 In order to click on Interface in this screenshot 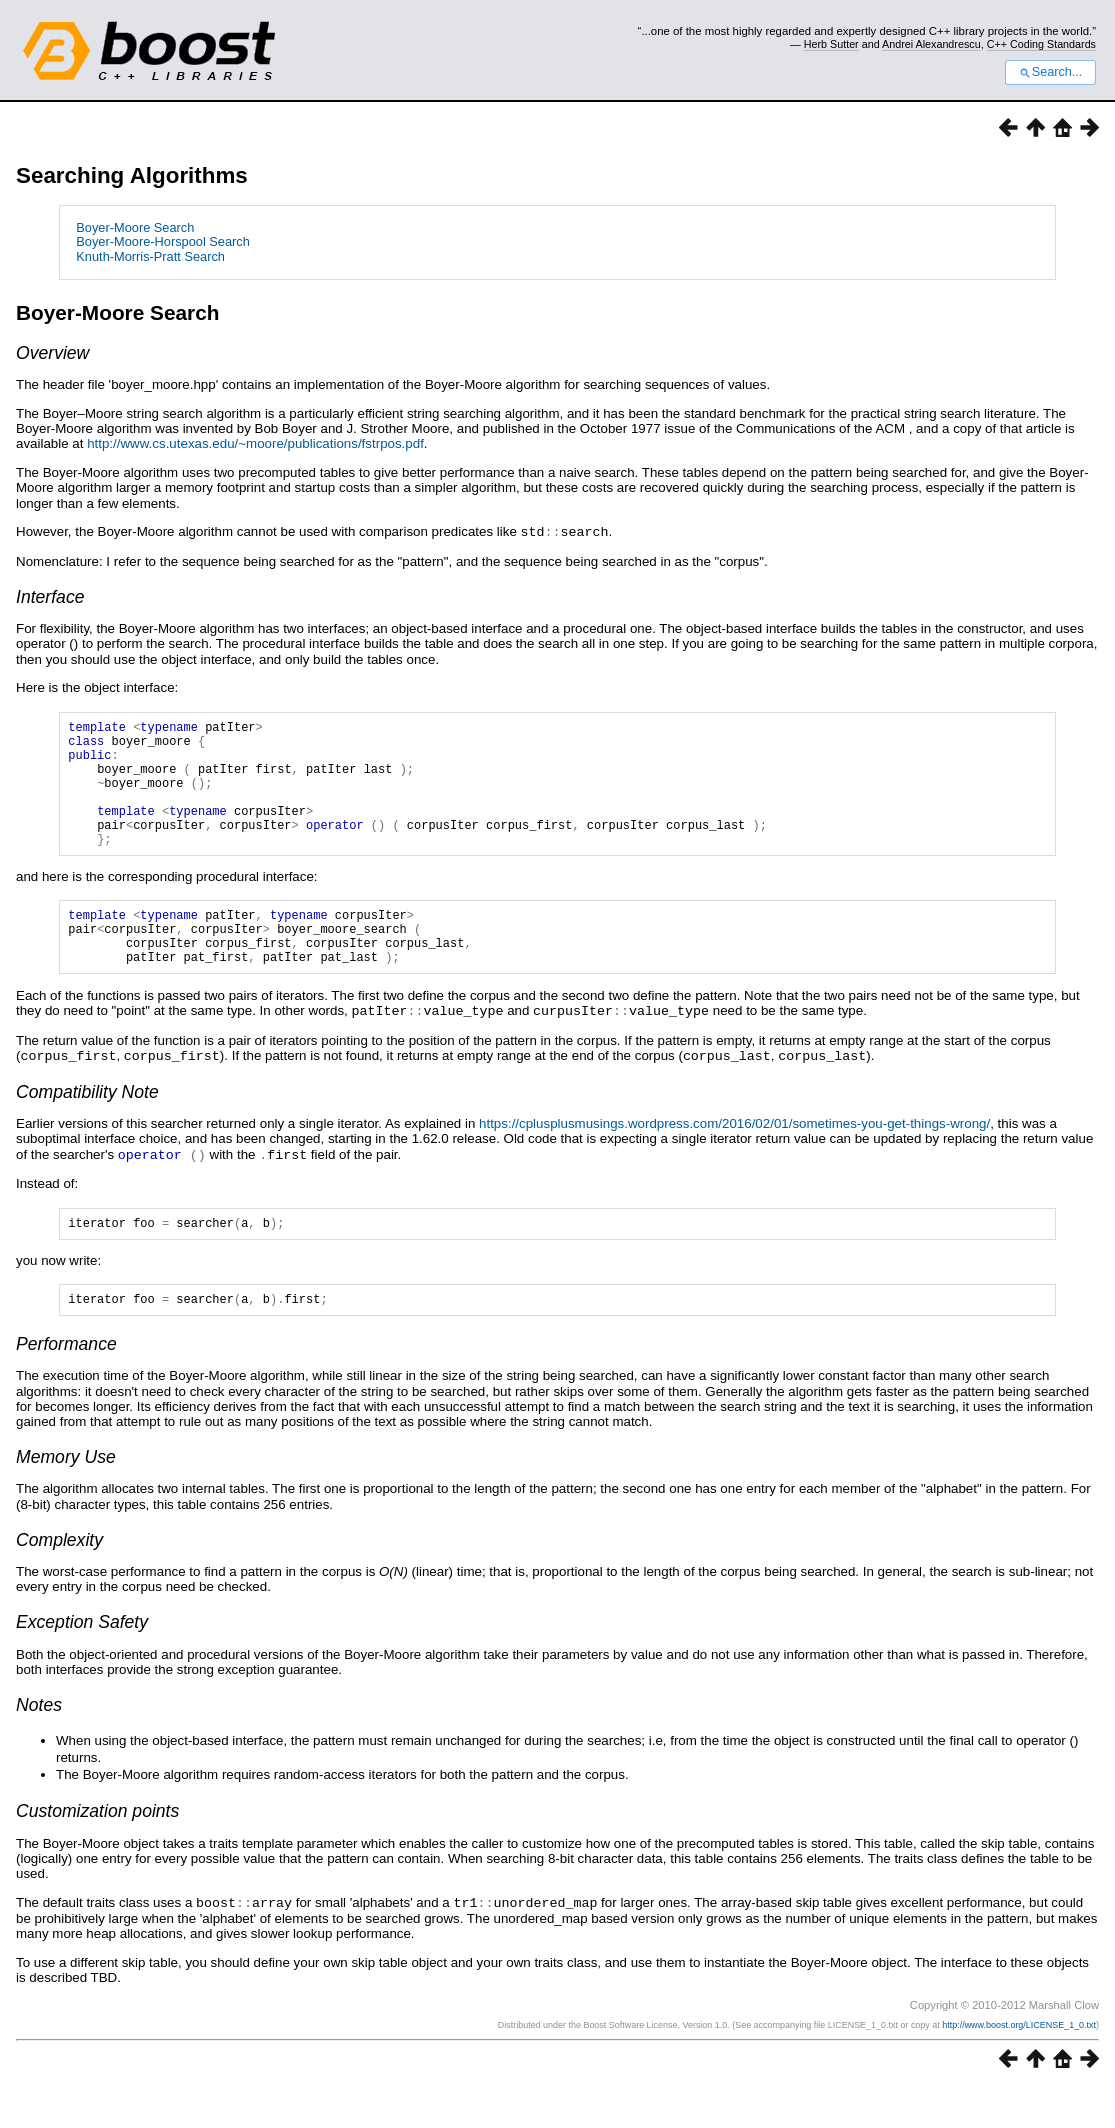, I will do `click(50, 596)`.